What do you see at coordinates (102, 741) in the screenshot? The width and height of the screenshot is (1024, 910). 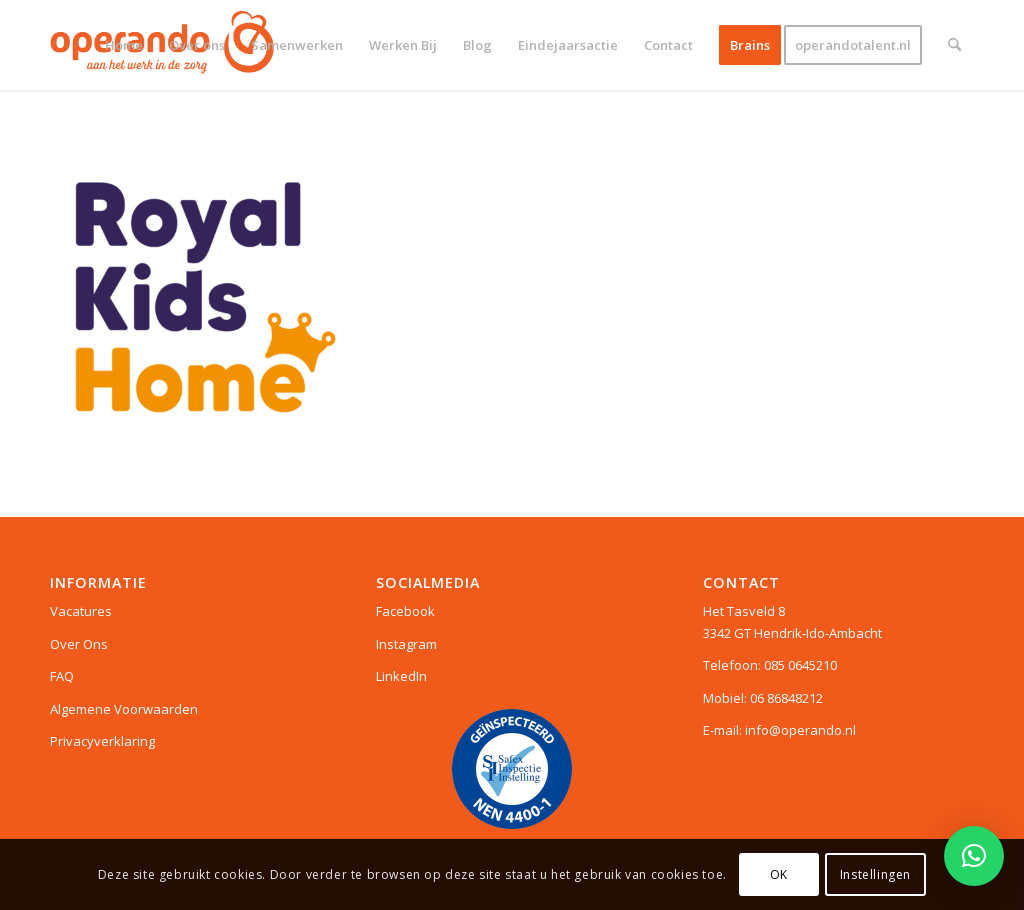 I see `Privacyverklaring` at bounding box center [102, 741].